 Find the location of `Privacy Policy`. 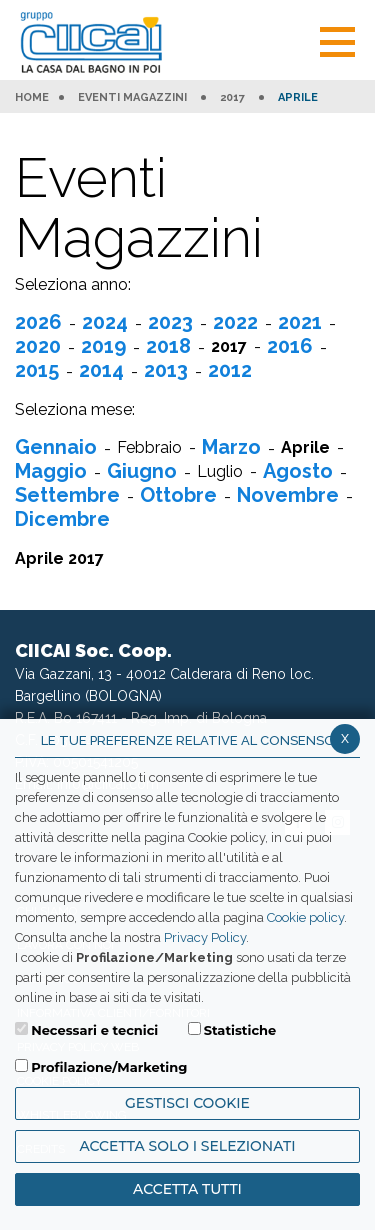

Privacy Policy is located at coordinates (205, 937).